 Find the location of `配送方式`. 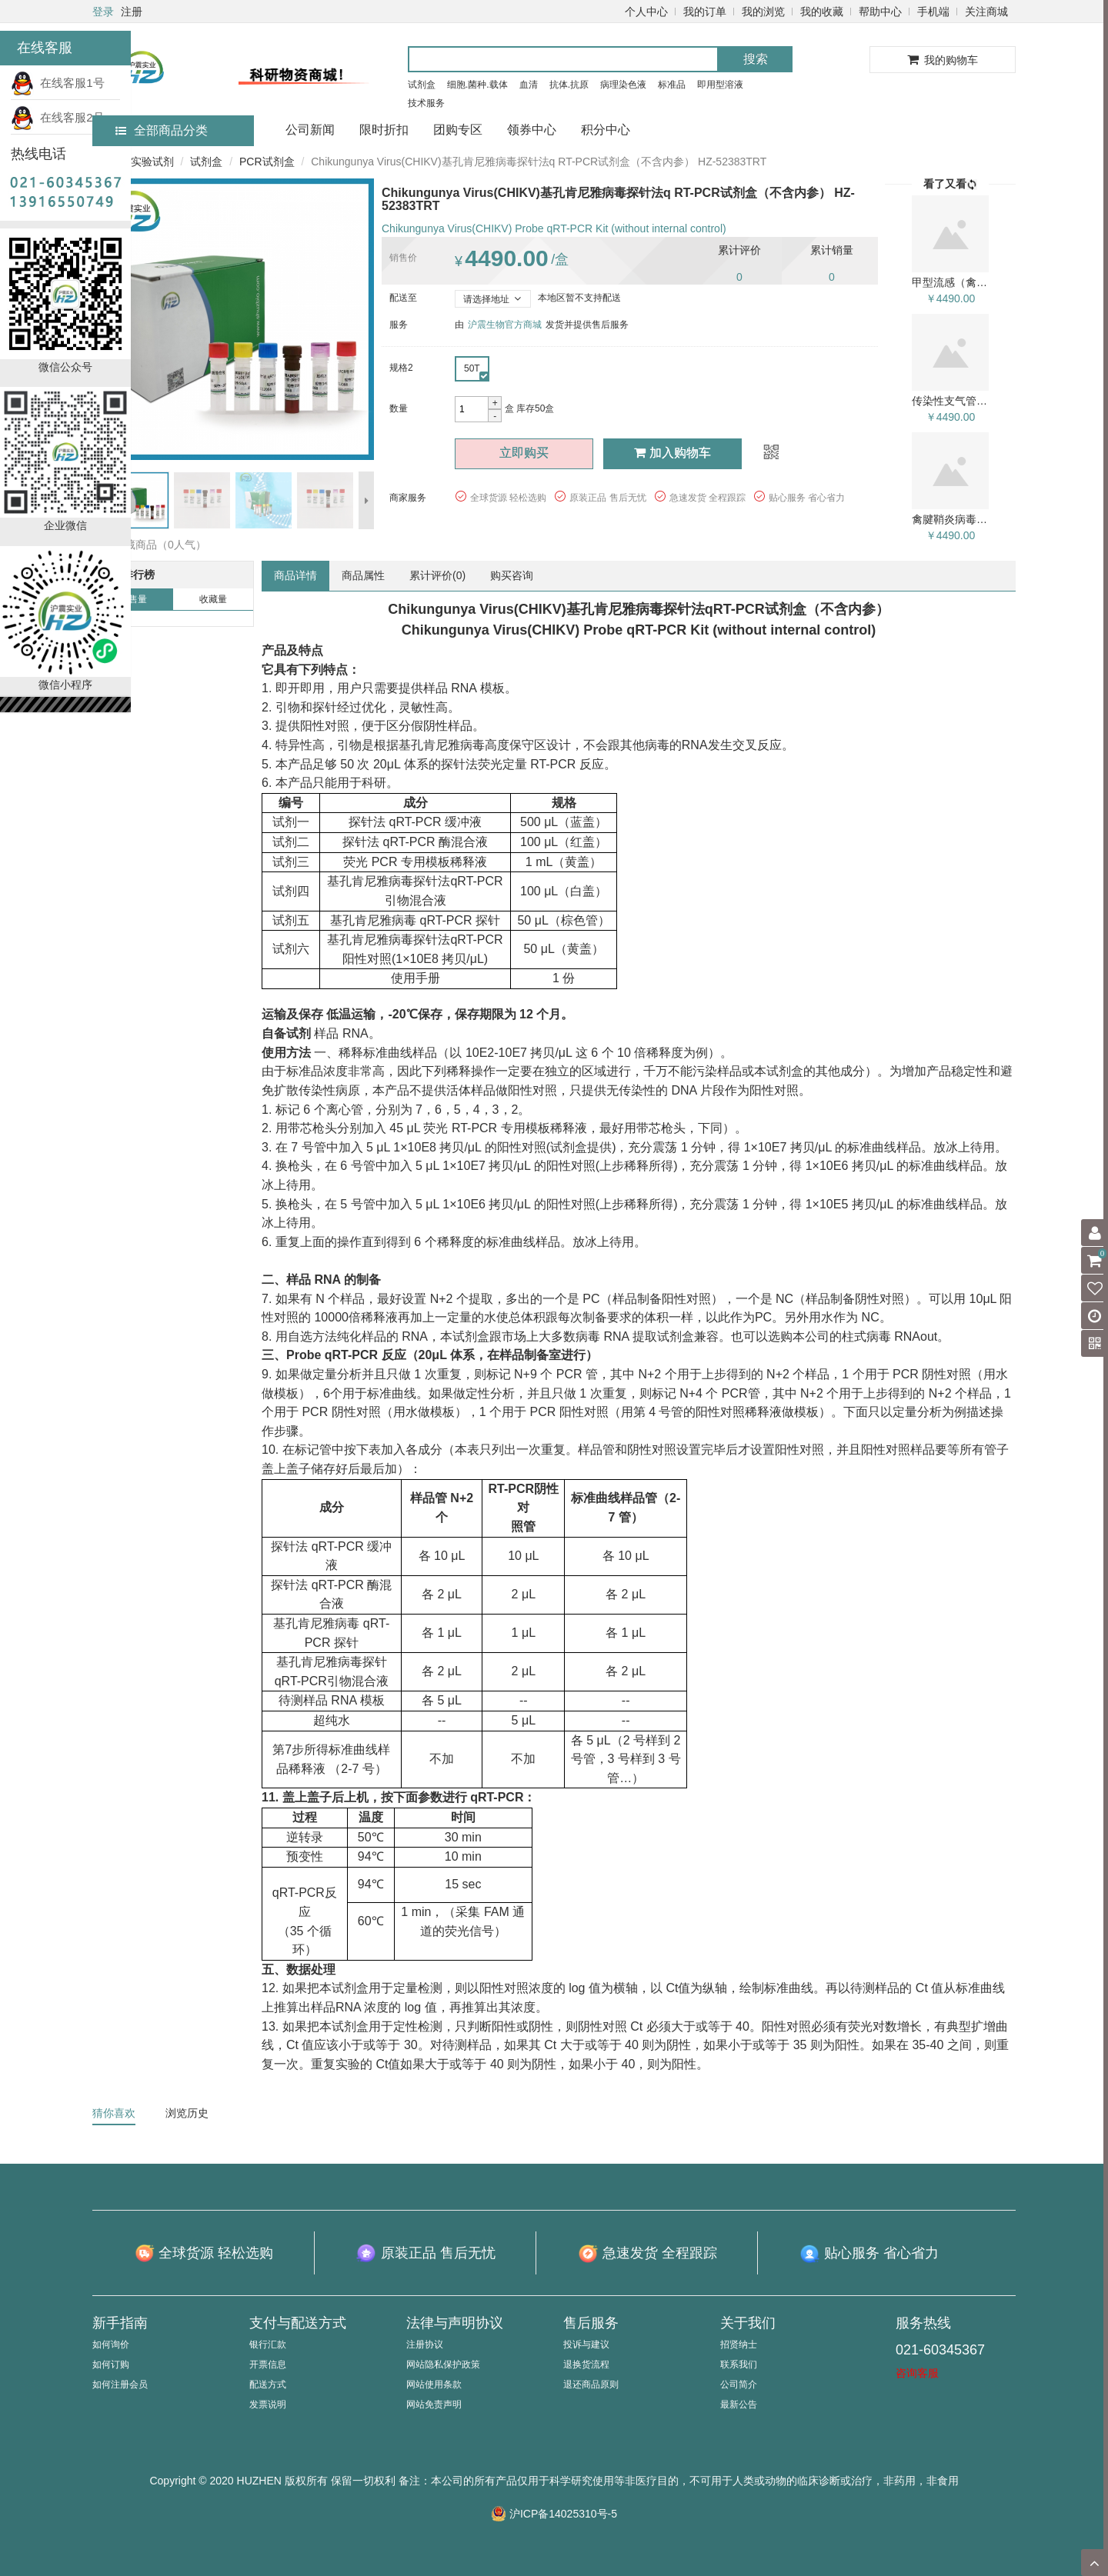

配送方式 is located at coordinates (267, 2384).